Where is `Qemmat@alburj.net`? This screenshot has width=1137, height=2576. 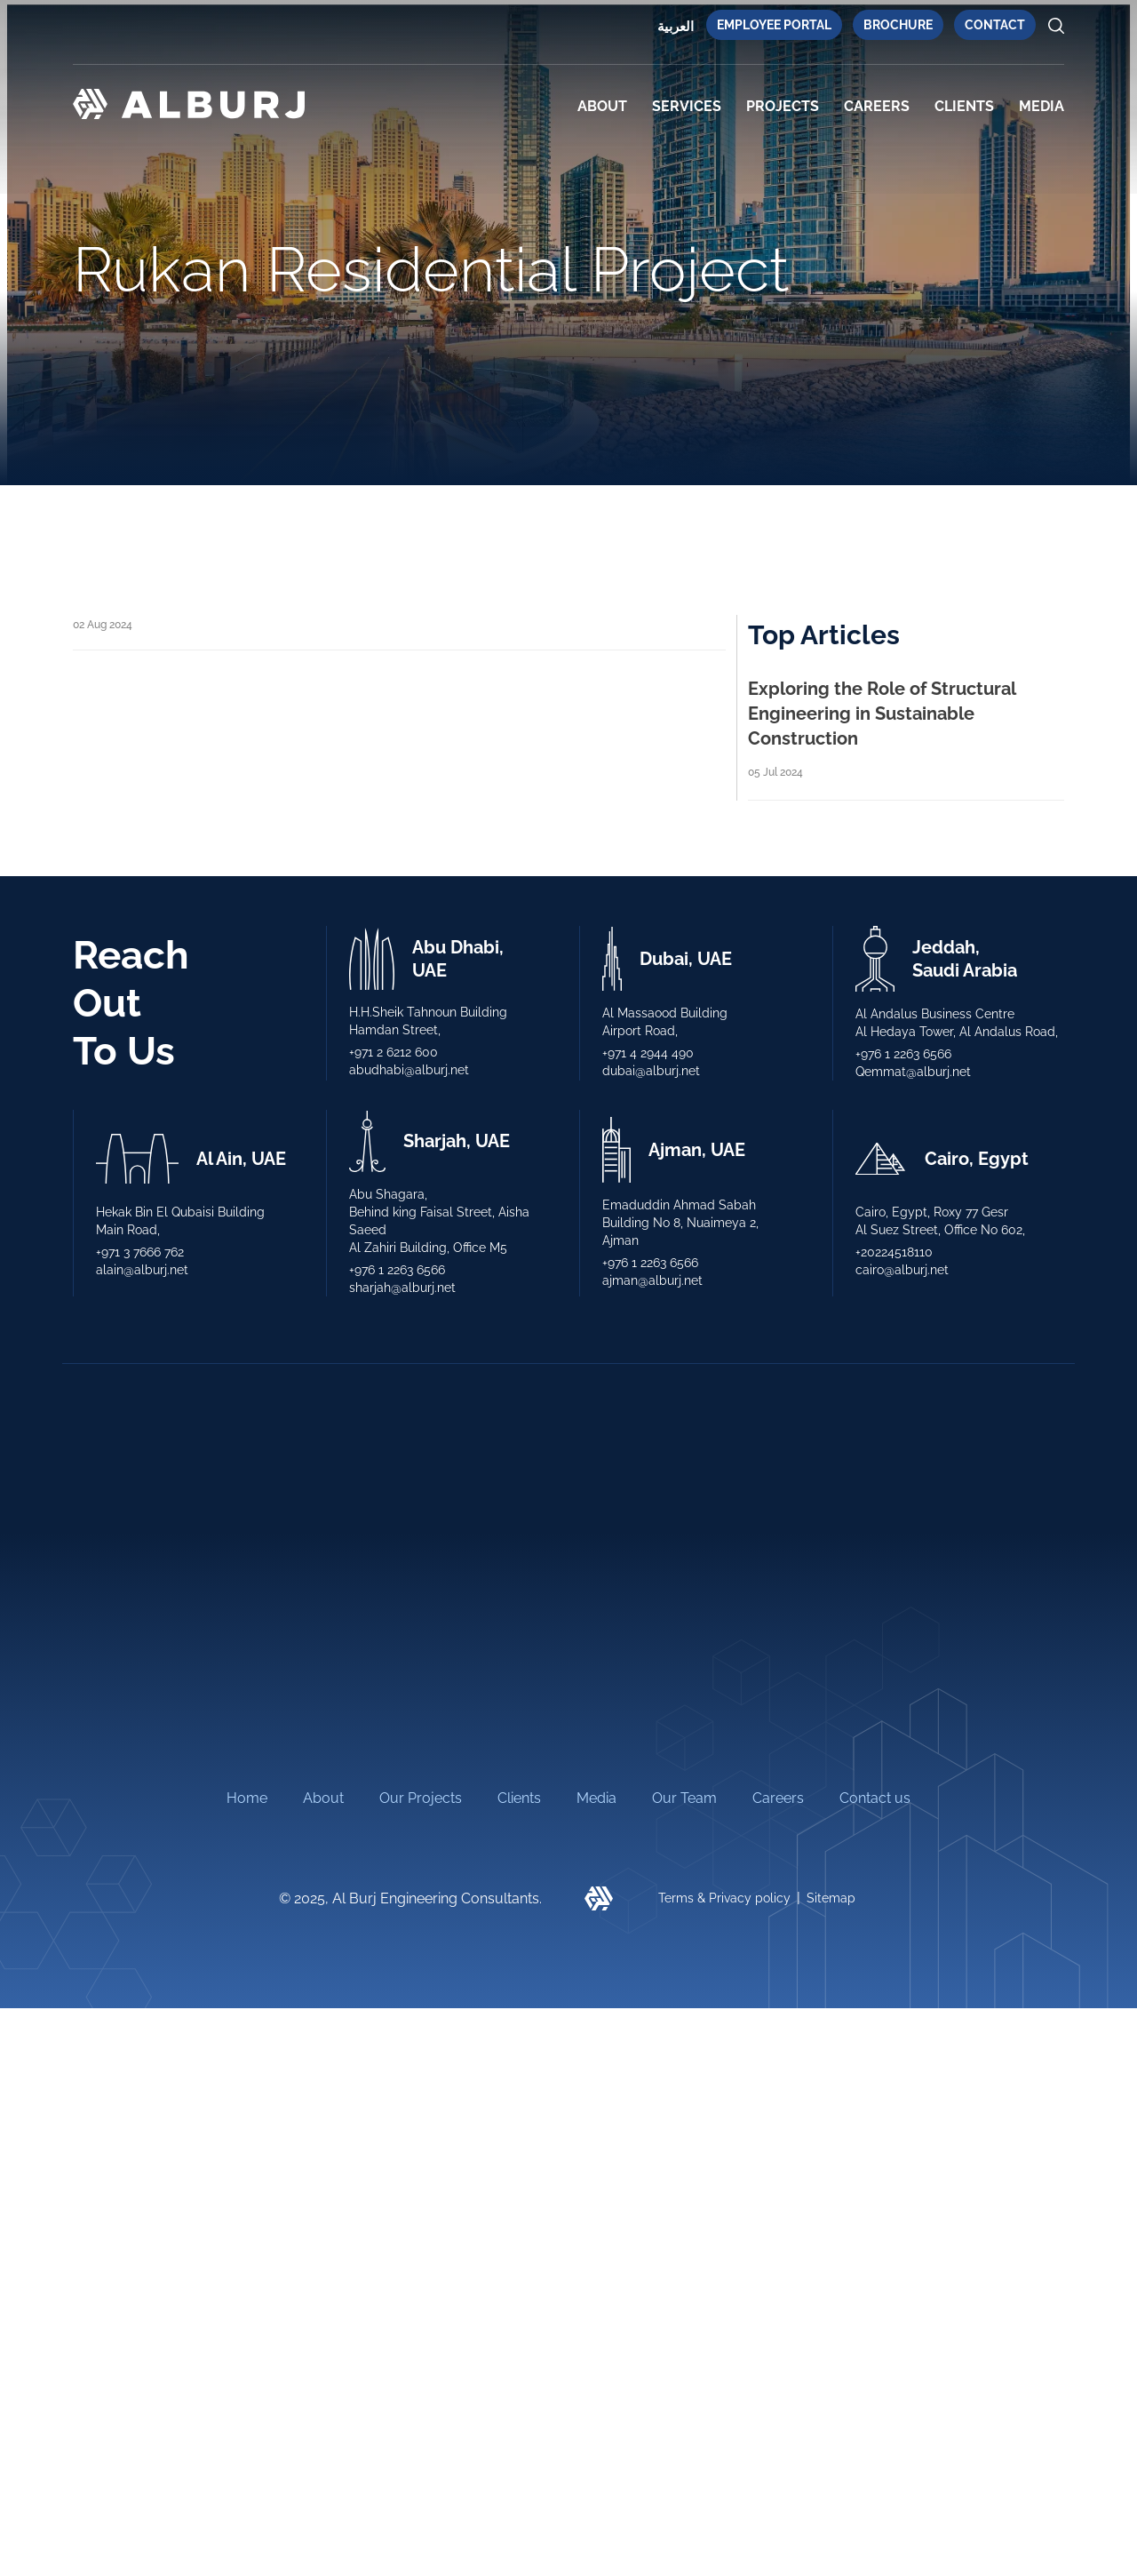 Qemmat@alburj.net is located at coordinates (913, 1072).